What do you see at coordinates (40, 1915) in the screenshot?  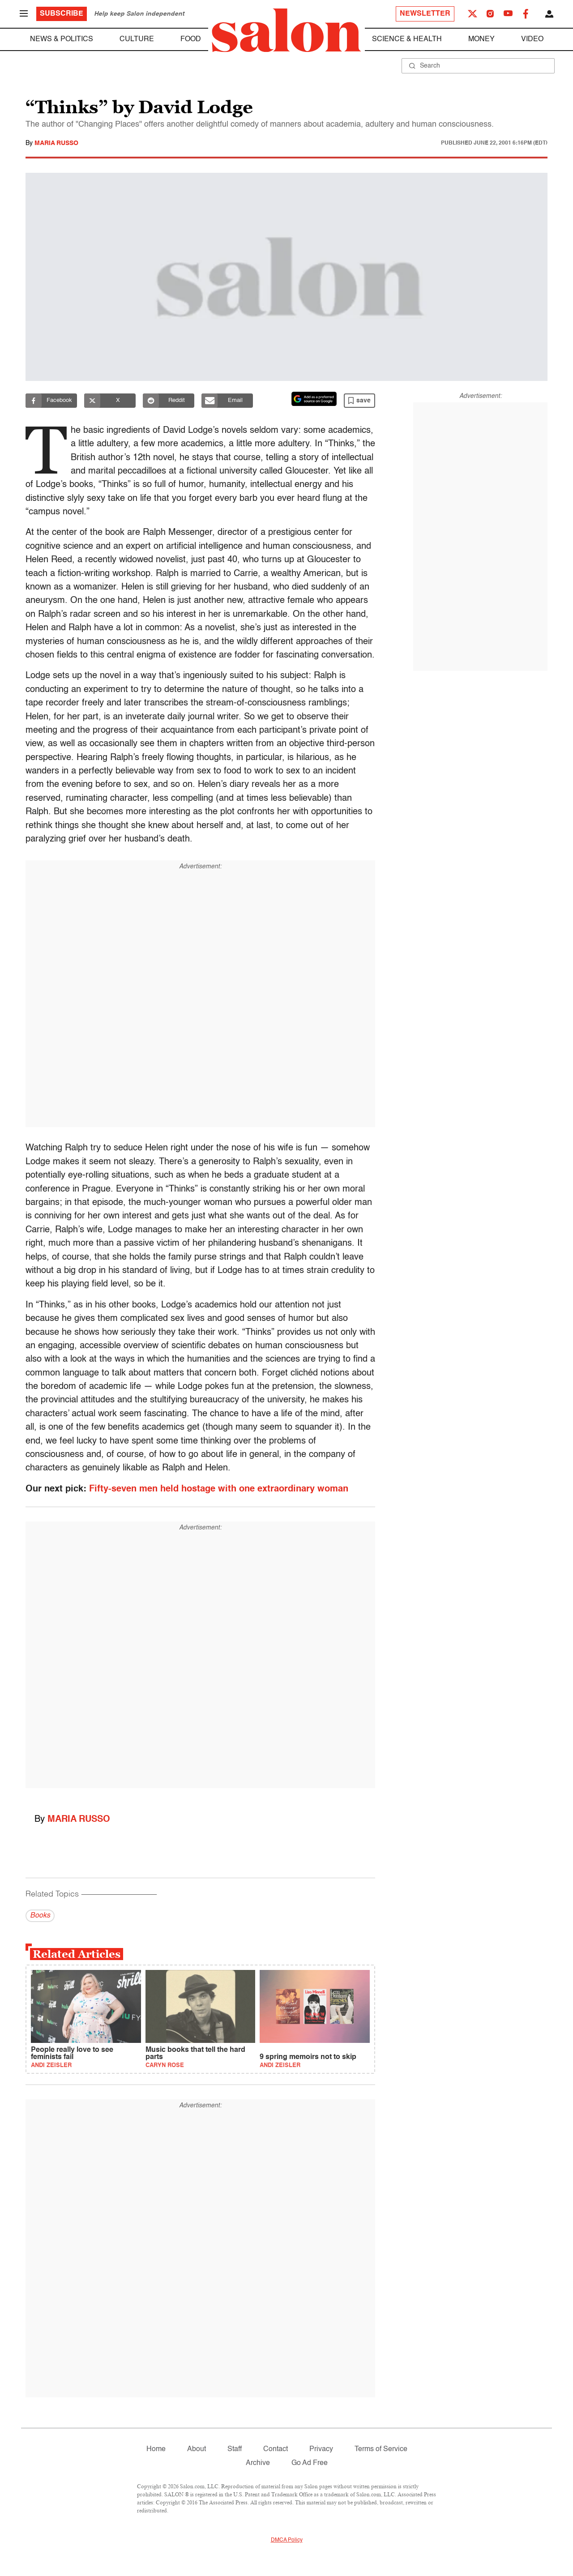 I see `Books` at bounding box center [40, 1915].